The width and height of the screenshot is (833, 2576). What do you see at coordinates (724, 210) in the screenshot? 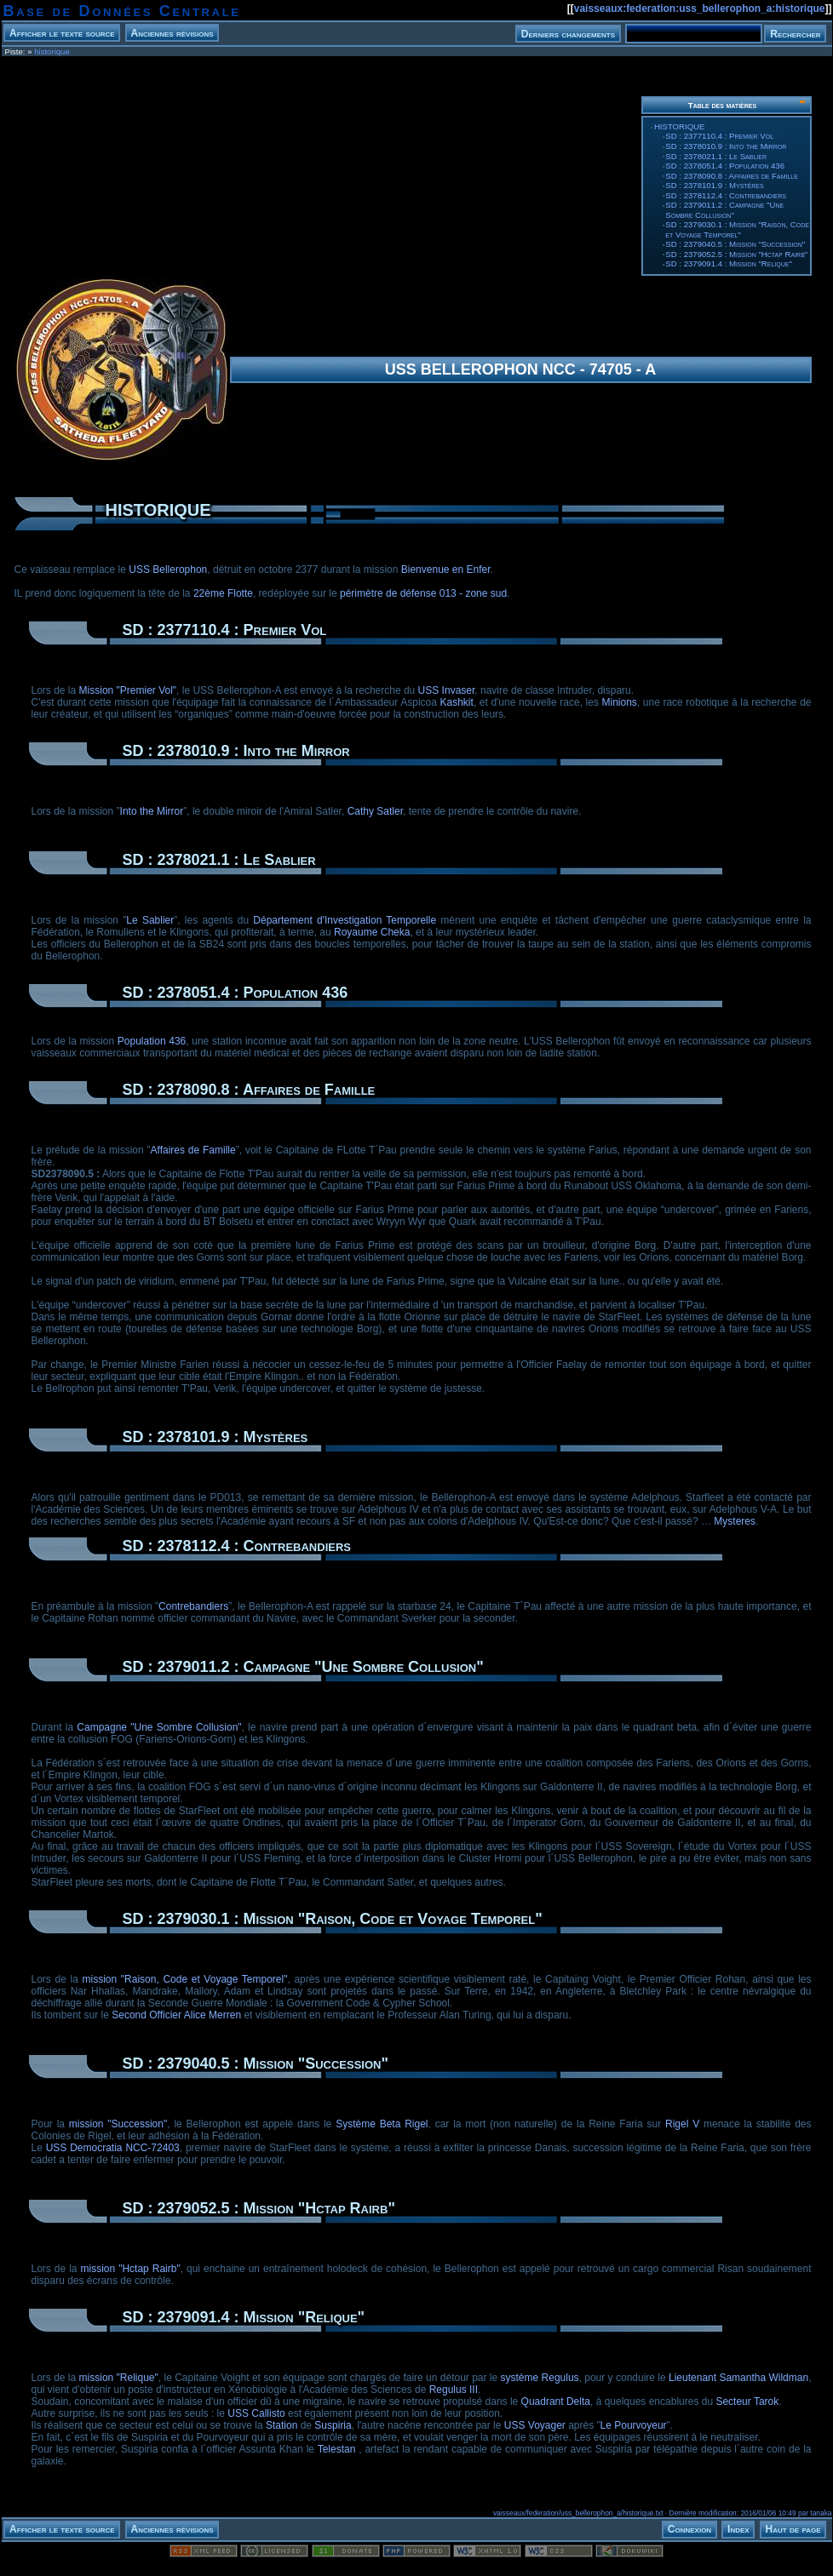
I see `SD : 2379011.2 : Campagne "Une Sombre Collusion"` at bounding box center [724, 210].